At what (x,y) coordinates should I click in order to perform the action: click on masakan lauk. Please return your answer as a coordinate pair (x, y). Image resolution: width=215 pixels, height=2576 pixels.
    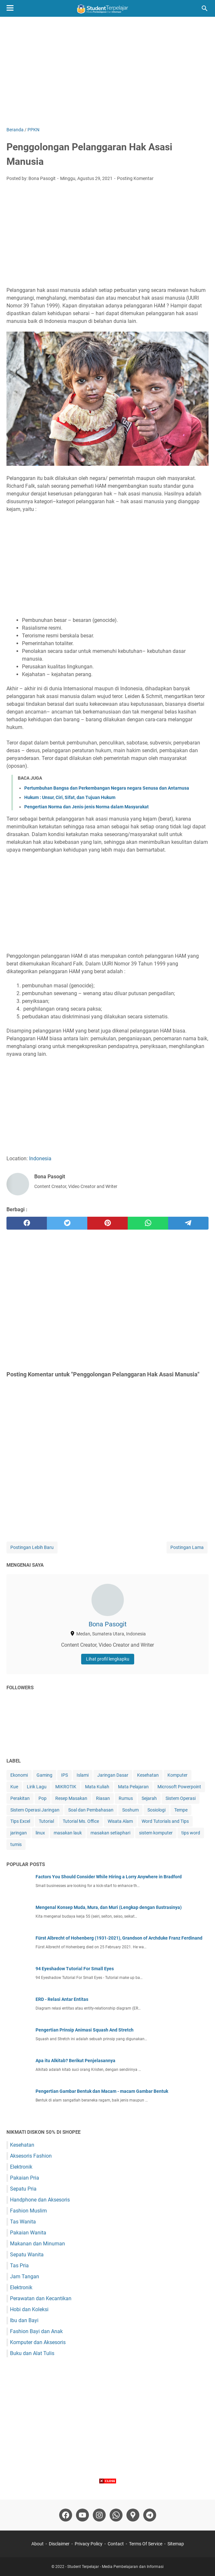
    Looking at the image, I should click on (68, 1832).